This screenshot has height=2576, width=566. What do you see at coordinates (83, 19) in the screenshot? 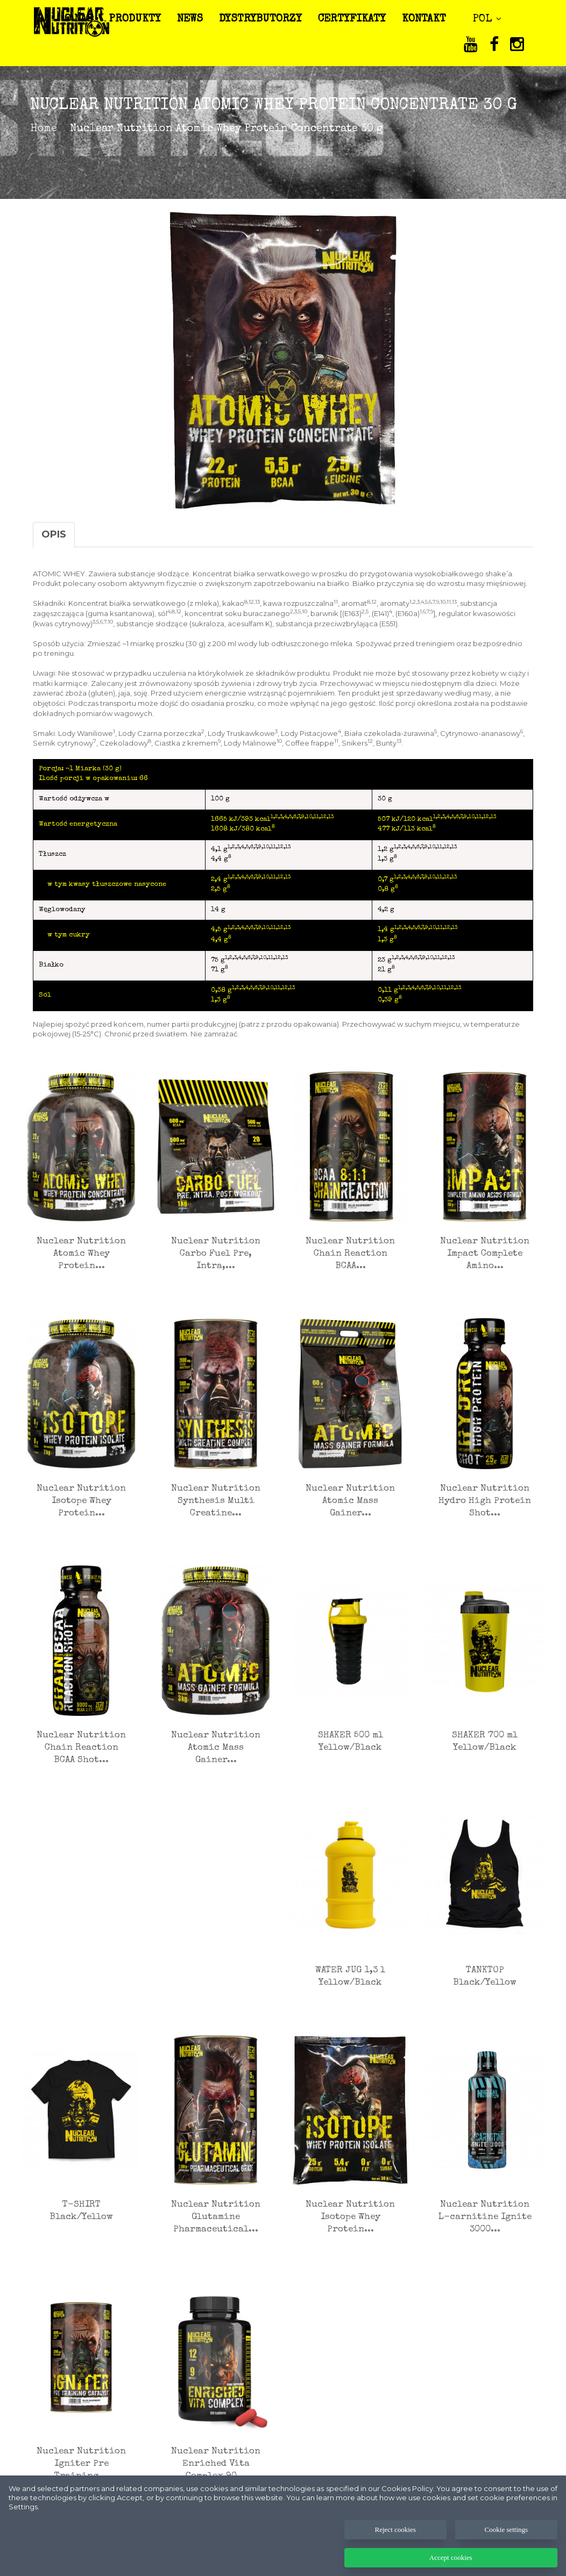
I see `O NAS` at bounding box center [83, 19].